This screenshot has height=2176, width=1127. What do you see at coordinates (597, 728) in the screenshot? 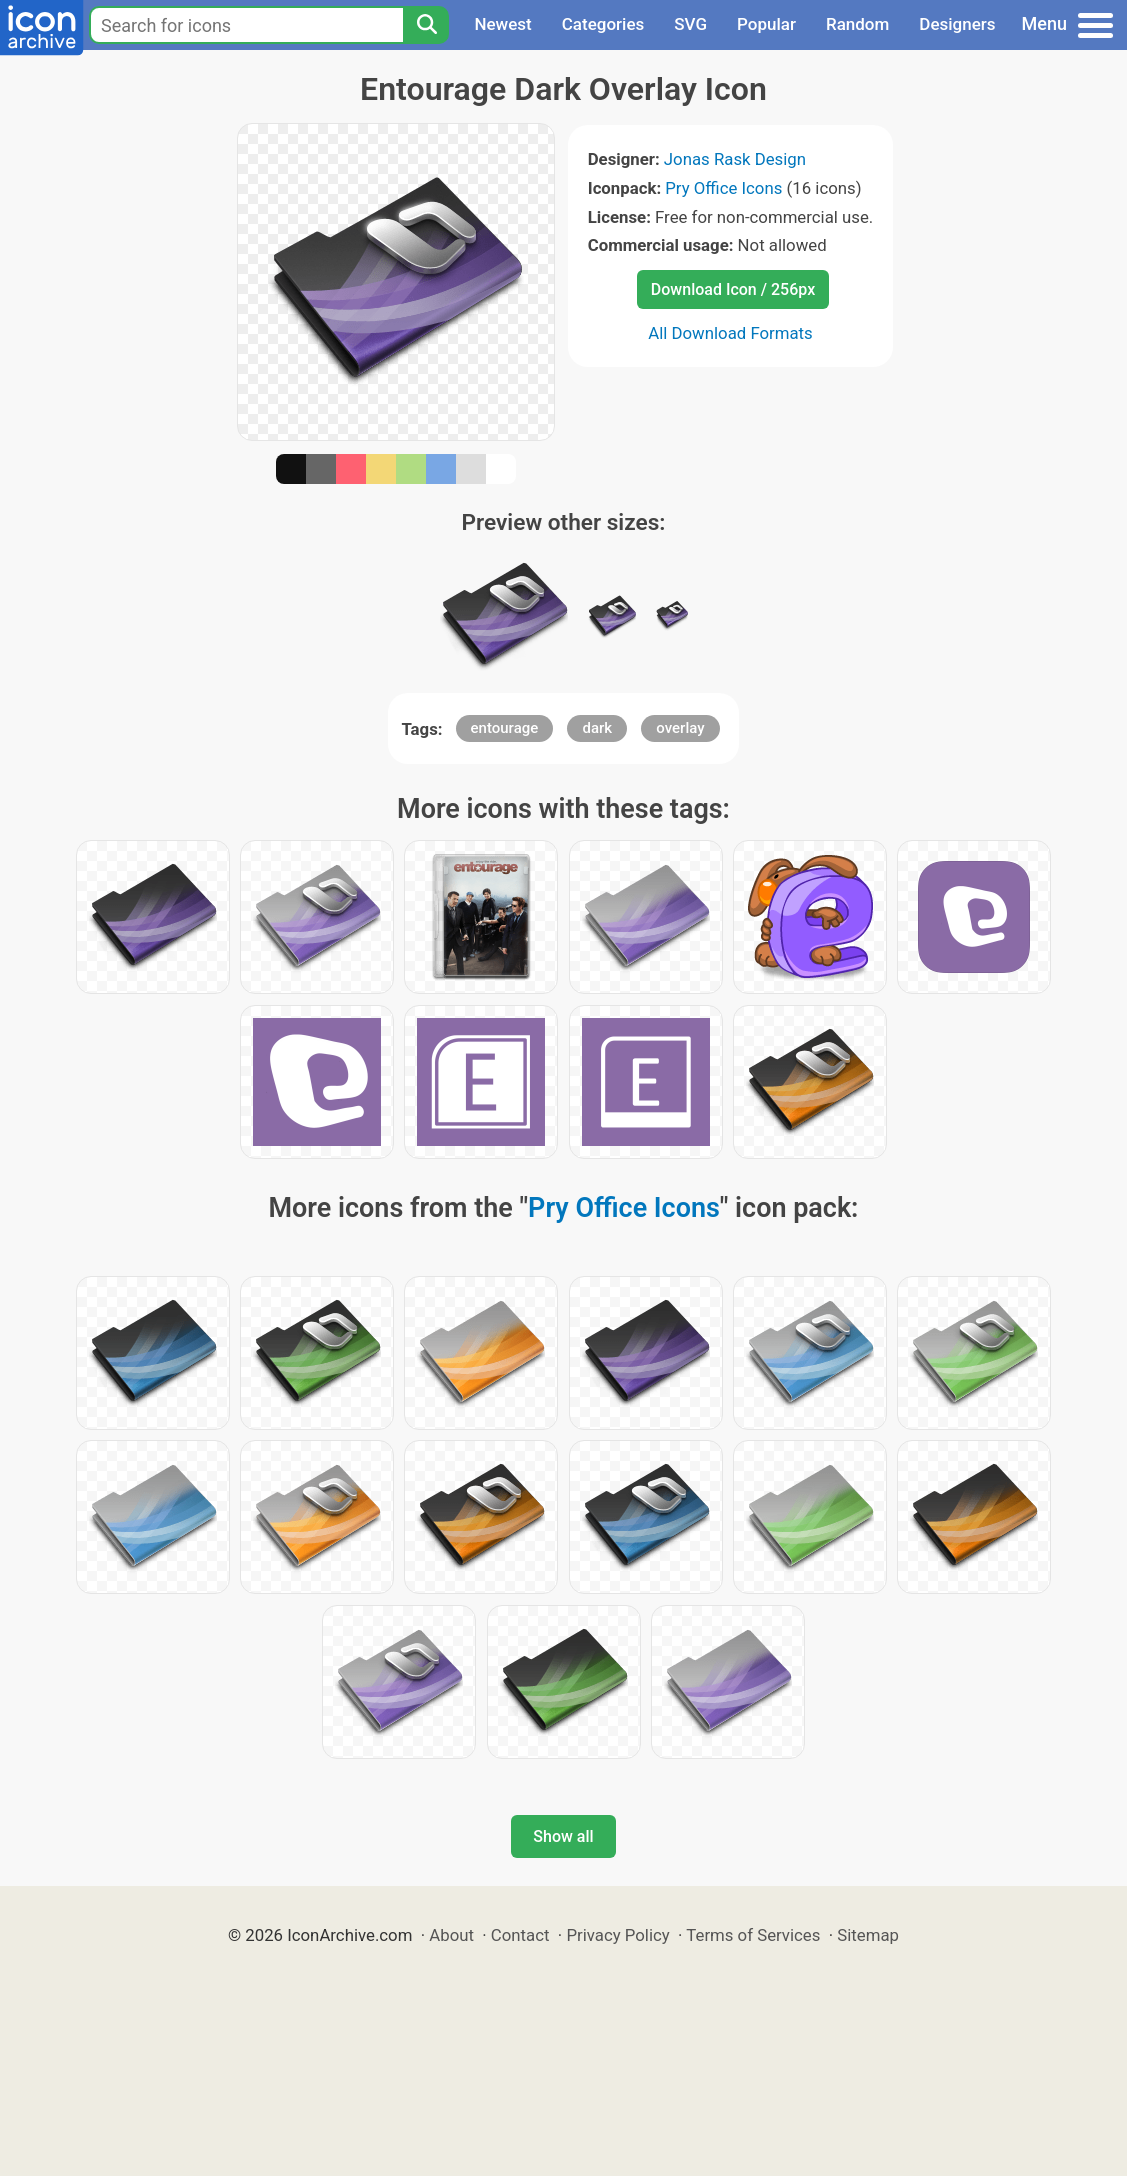
I see `dark` at bounding box center [597, 728].